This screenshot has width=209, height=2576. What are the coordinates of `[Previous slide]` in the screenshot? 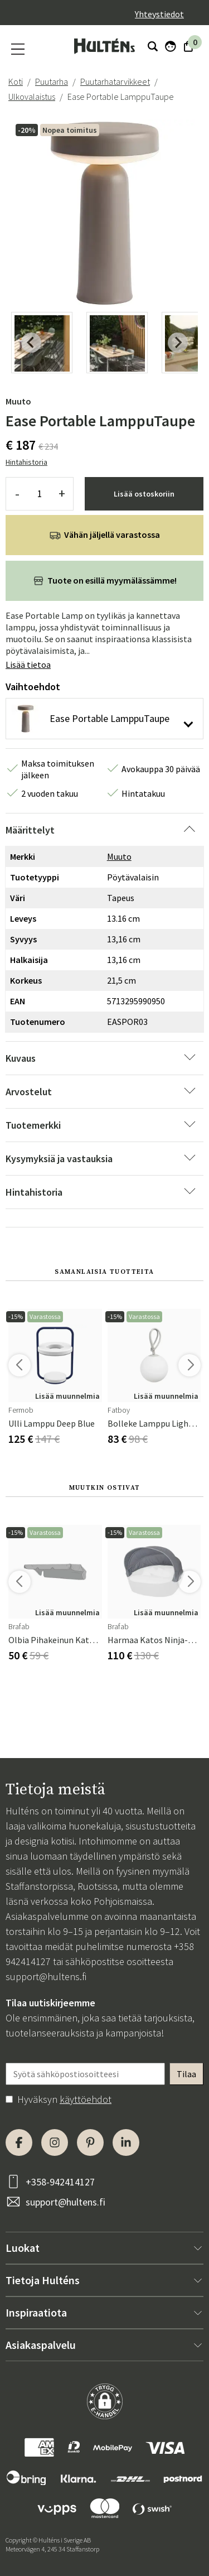 It's located at (31, 343).